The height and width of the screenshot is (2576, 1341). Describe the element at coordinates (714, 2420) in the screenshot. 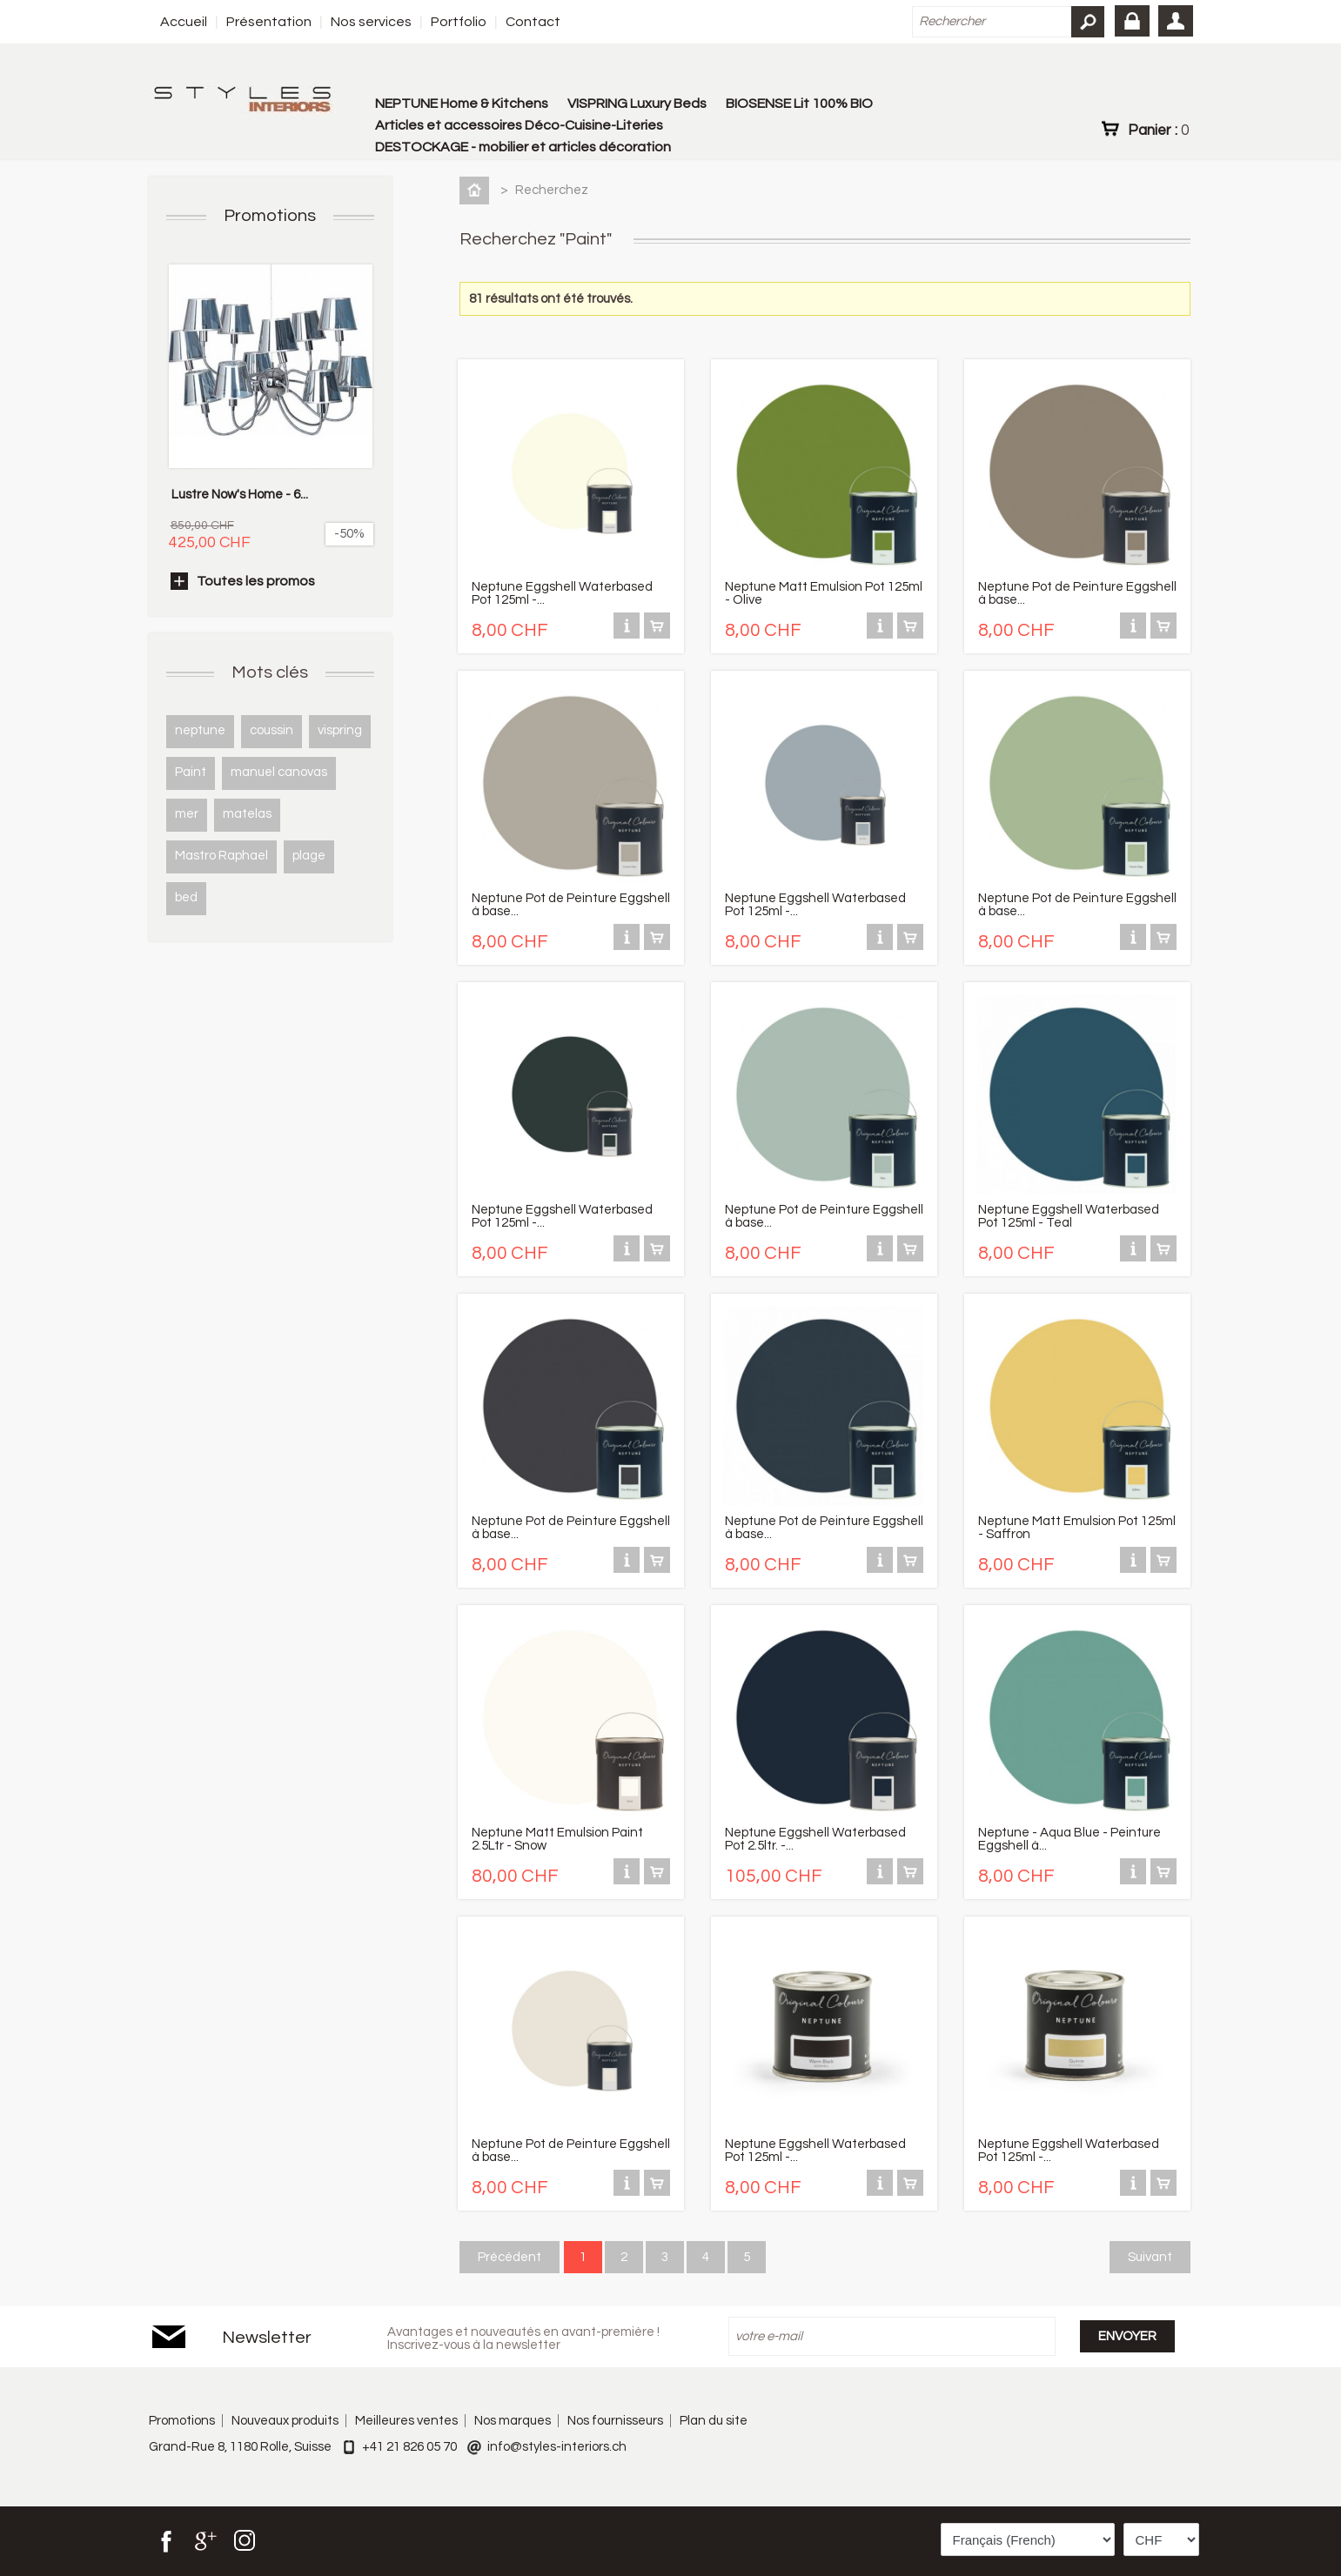

I see `Plan du site` at that location.